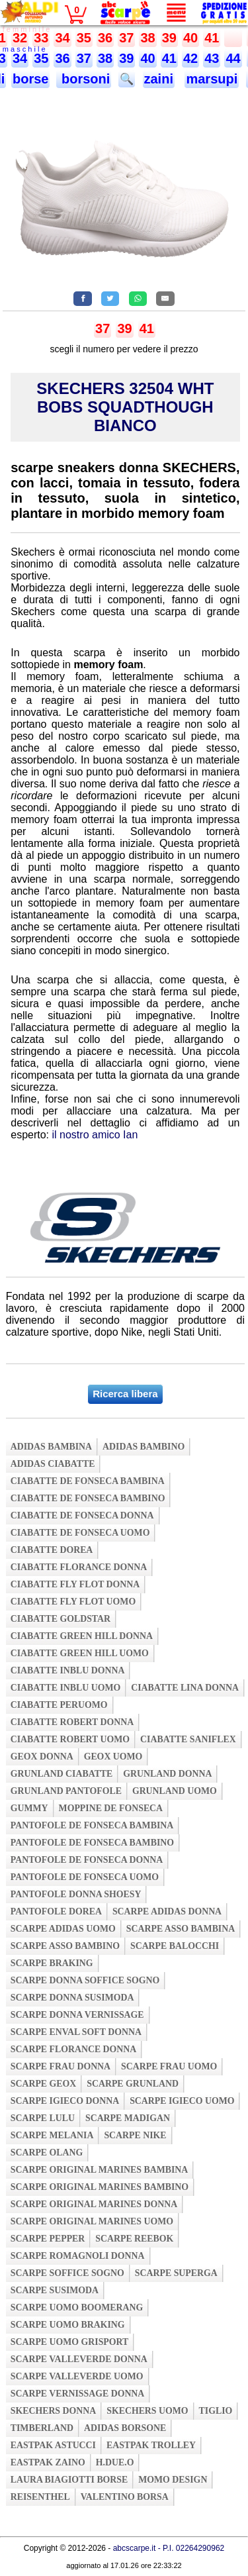  What do you see at coordinates (133, 2084) in the screenshot?
I see `scarpe grunland` at bounding box center [133, 2084].